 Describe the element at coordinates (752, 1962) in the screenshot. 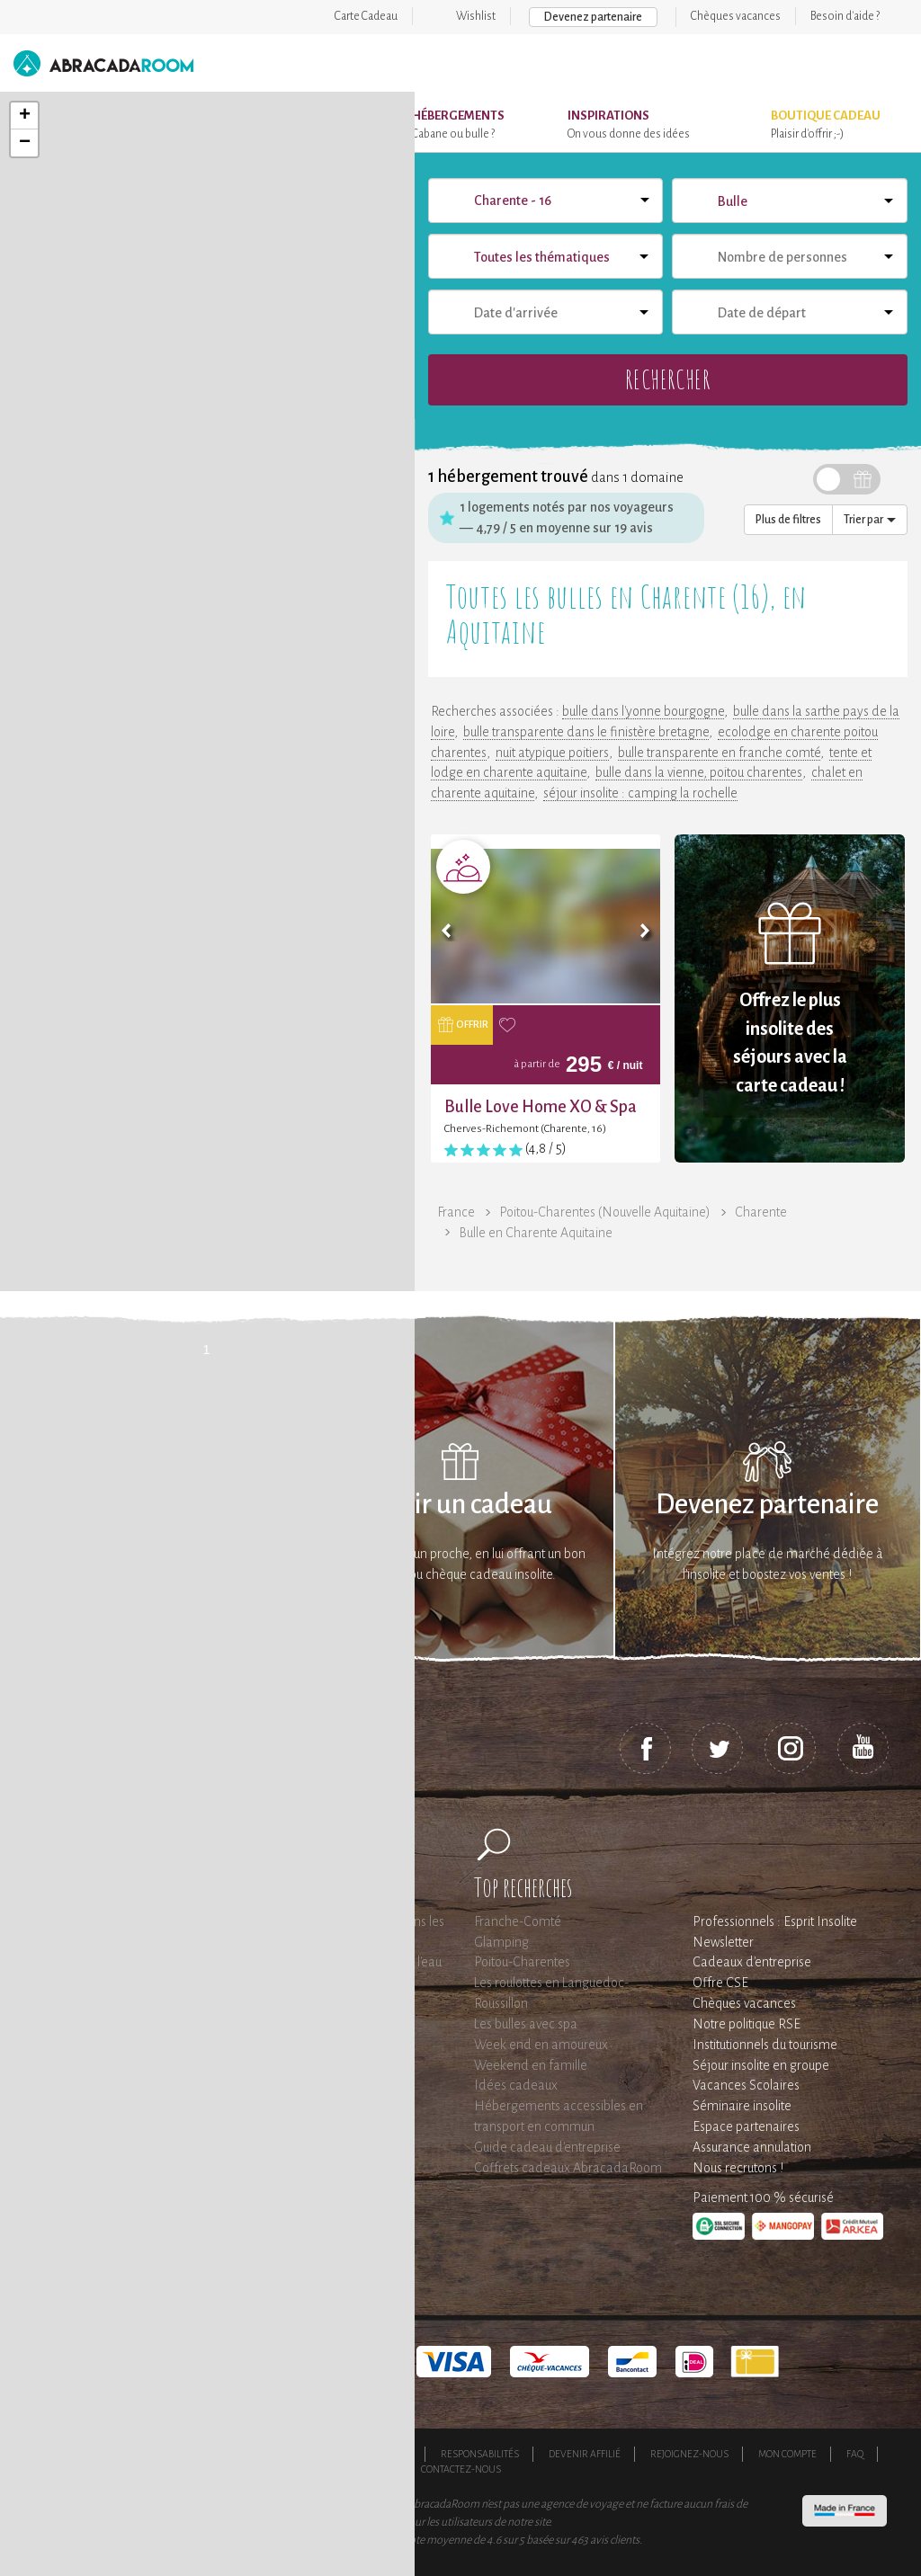

I see `Cadeaux d'entreprise` at that location.